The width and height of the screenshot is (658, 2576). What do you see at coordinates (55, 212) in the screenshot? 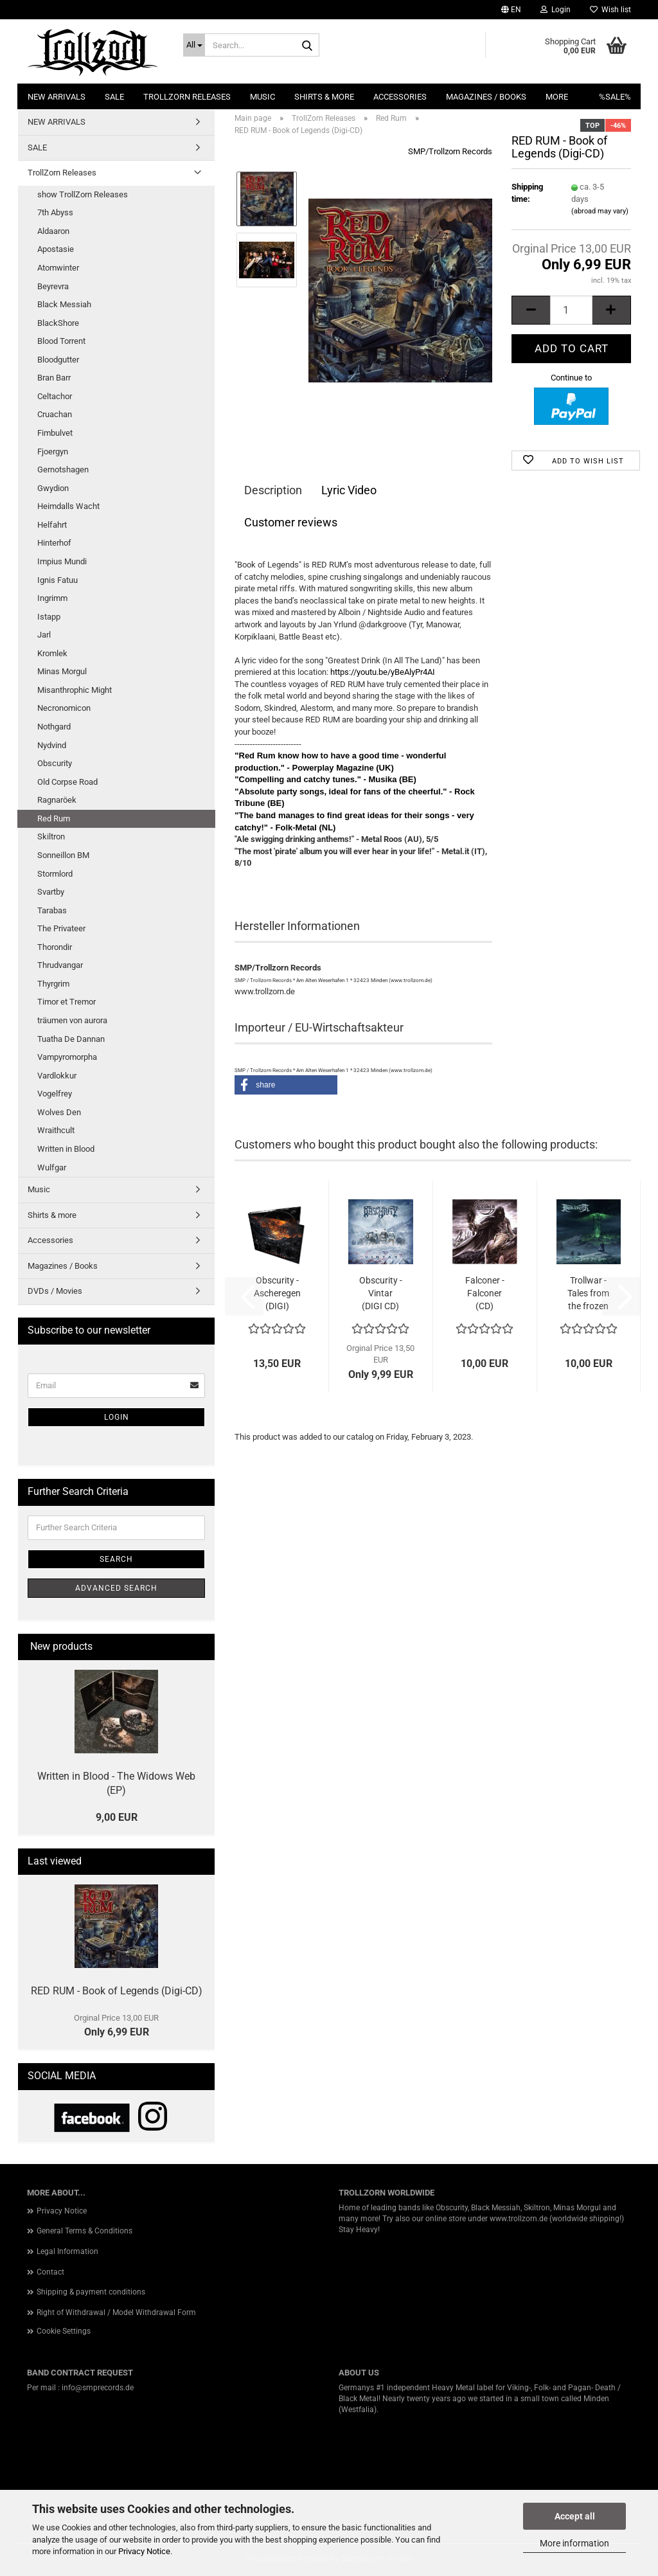
I see `7th Abyss` at bounding box center [55, 212].